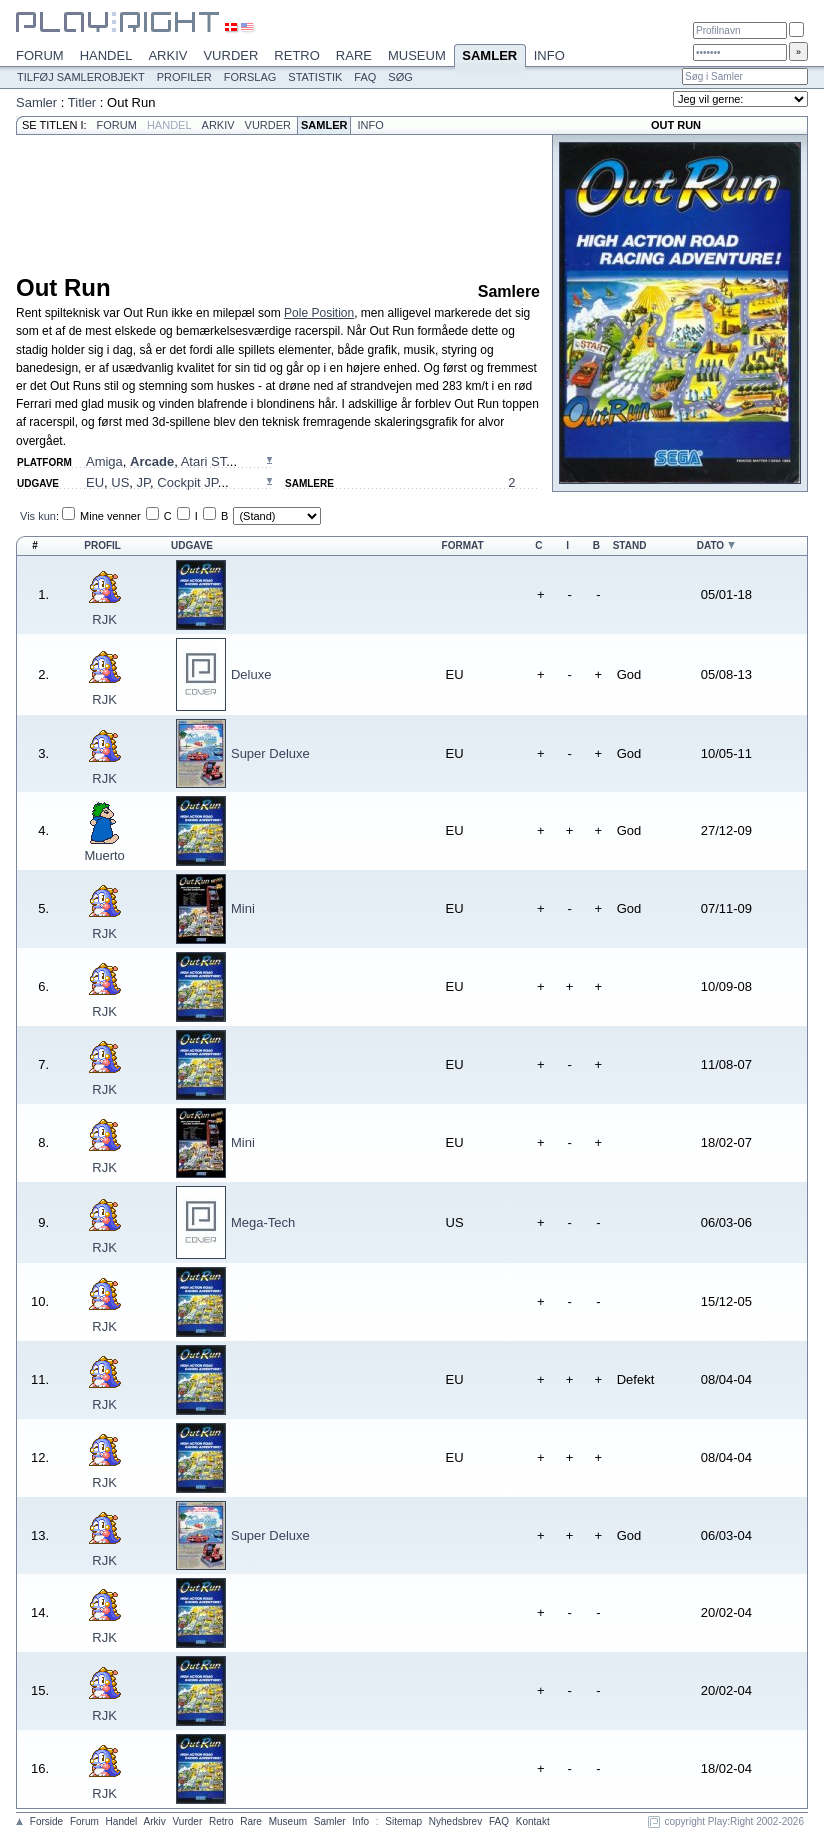 The height and width of the screenshot is (1833, 824). What do you see at coordinates (549, 55) in the screenshot?
I see `Info` at bounding box center [549, 55].